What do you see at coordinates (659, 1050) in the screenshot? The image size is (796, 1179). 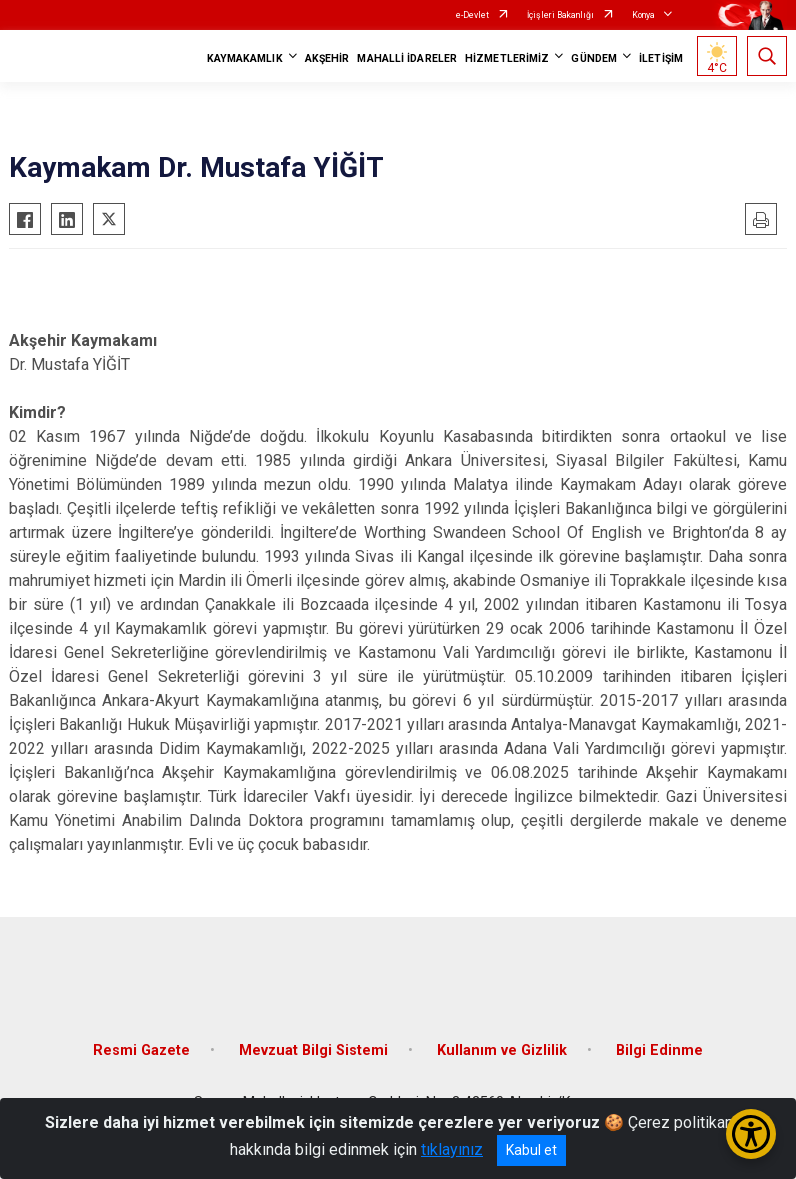 I see `Bilgi Edinme` at bounding box center [659, 1050].